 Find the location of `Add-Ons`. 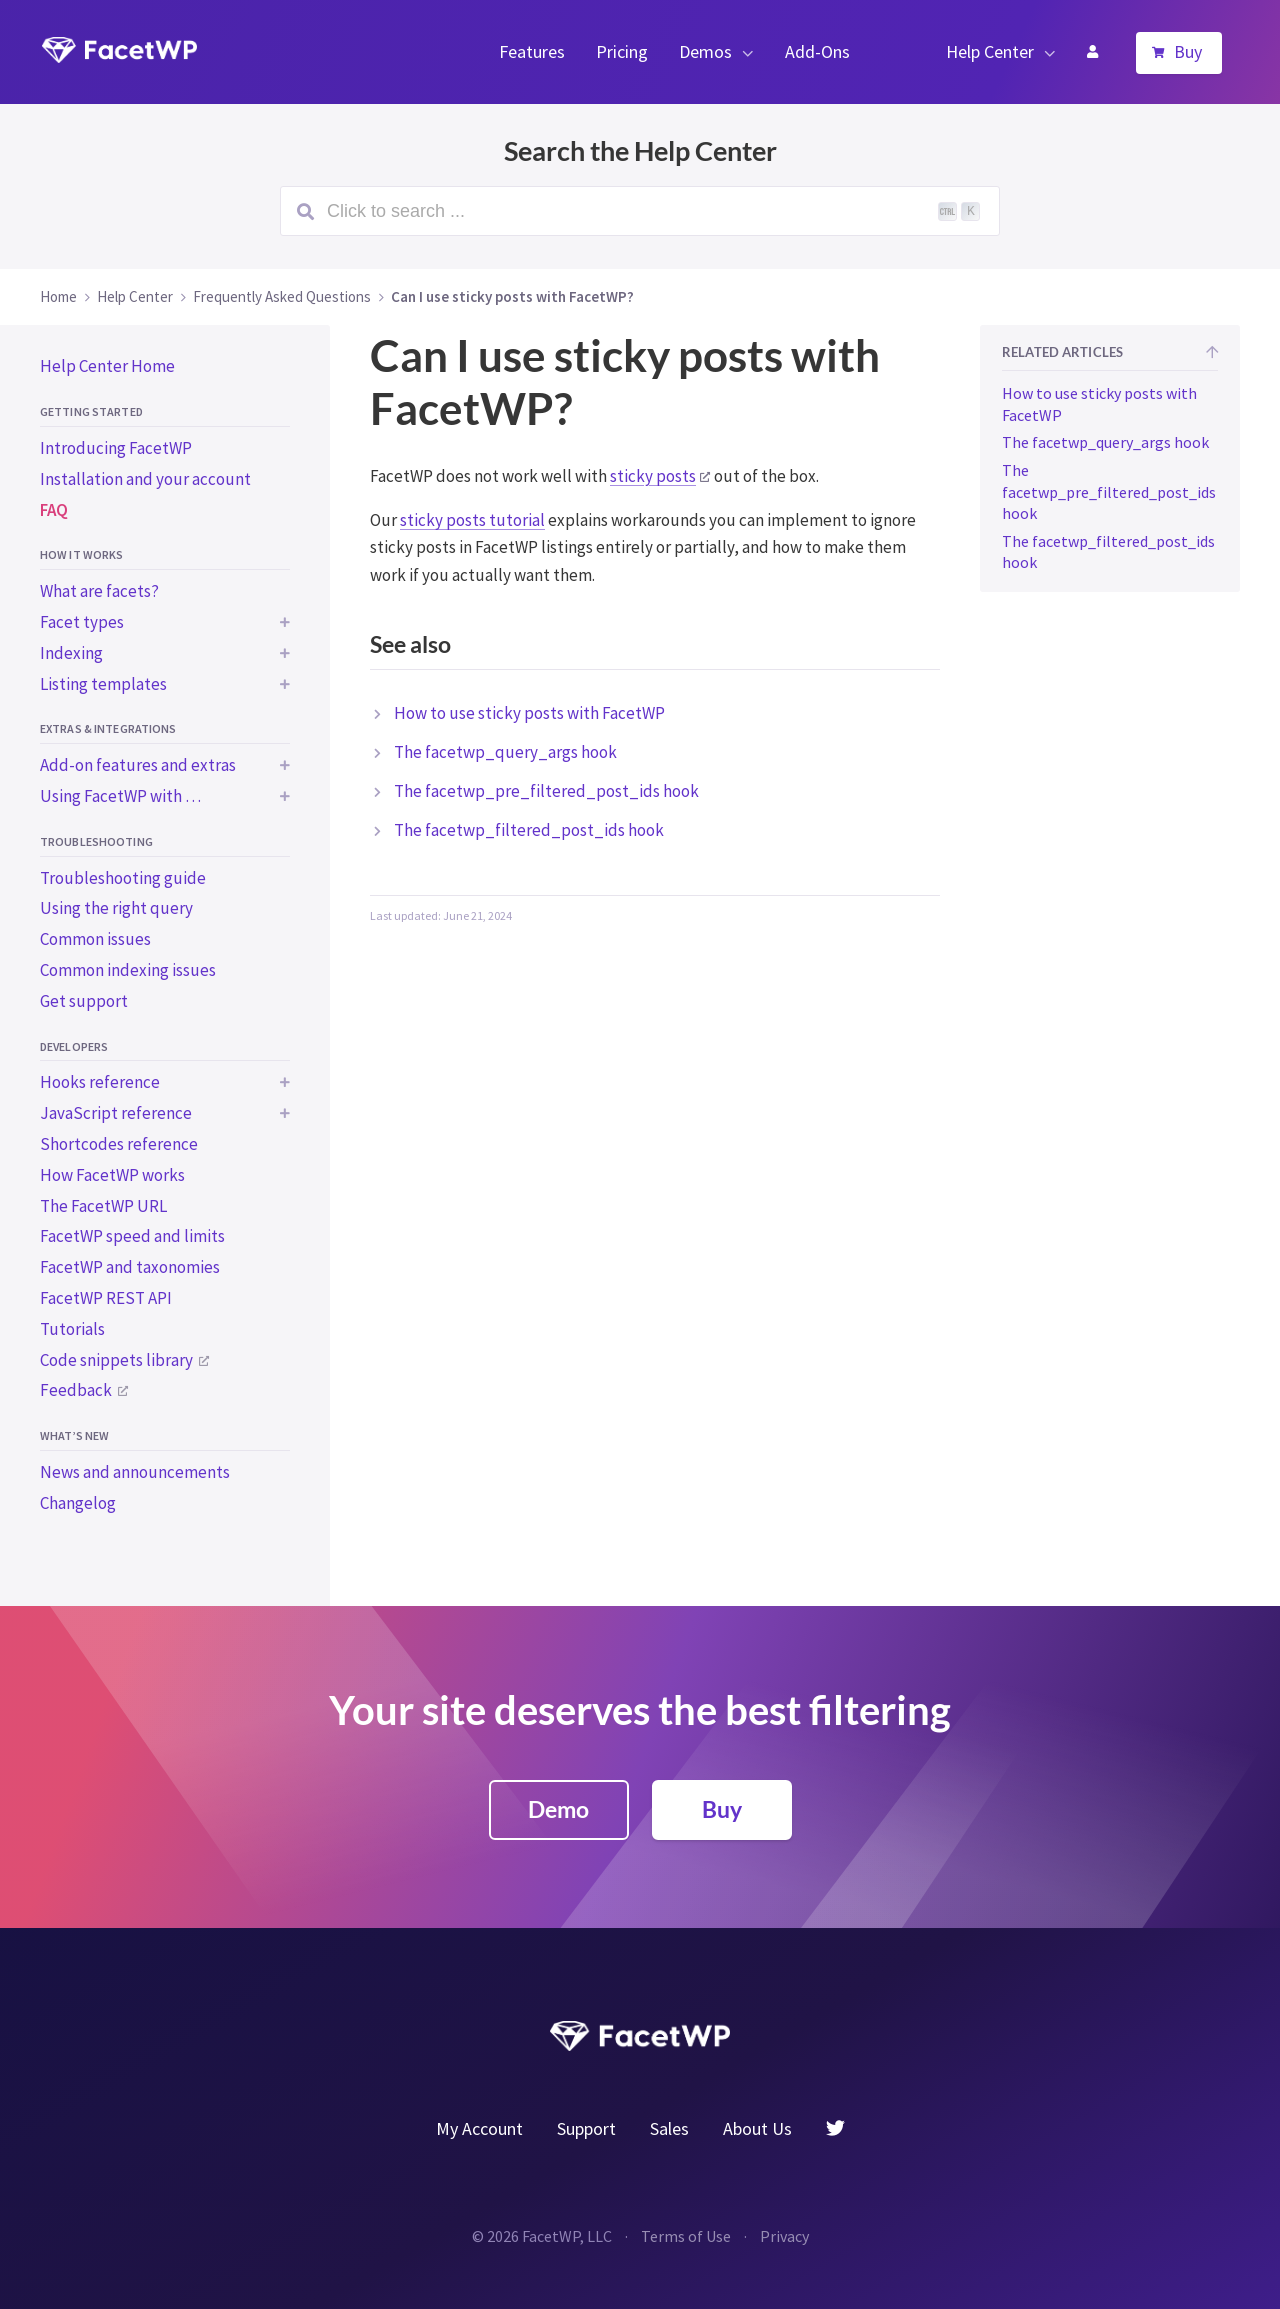

Add-Ons is located at coordinates (817, 51).